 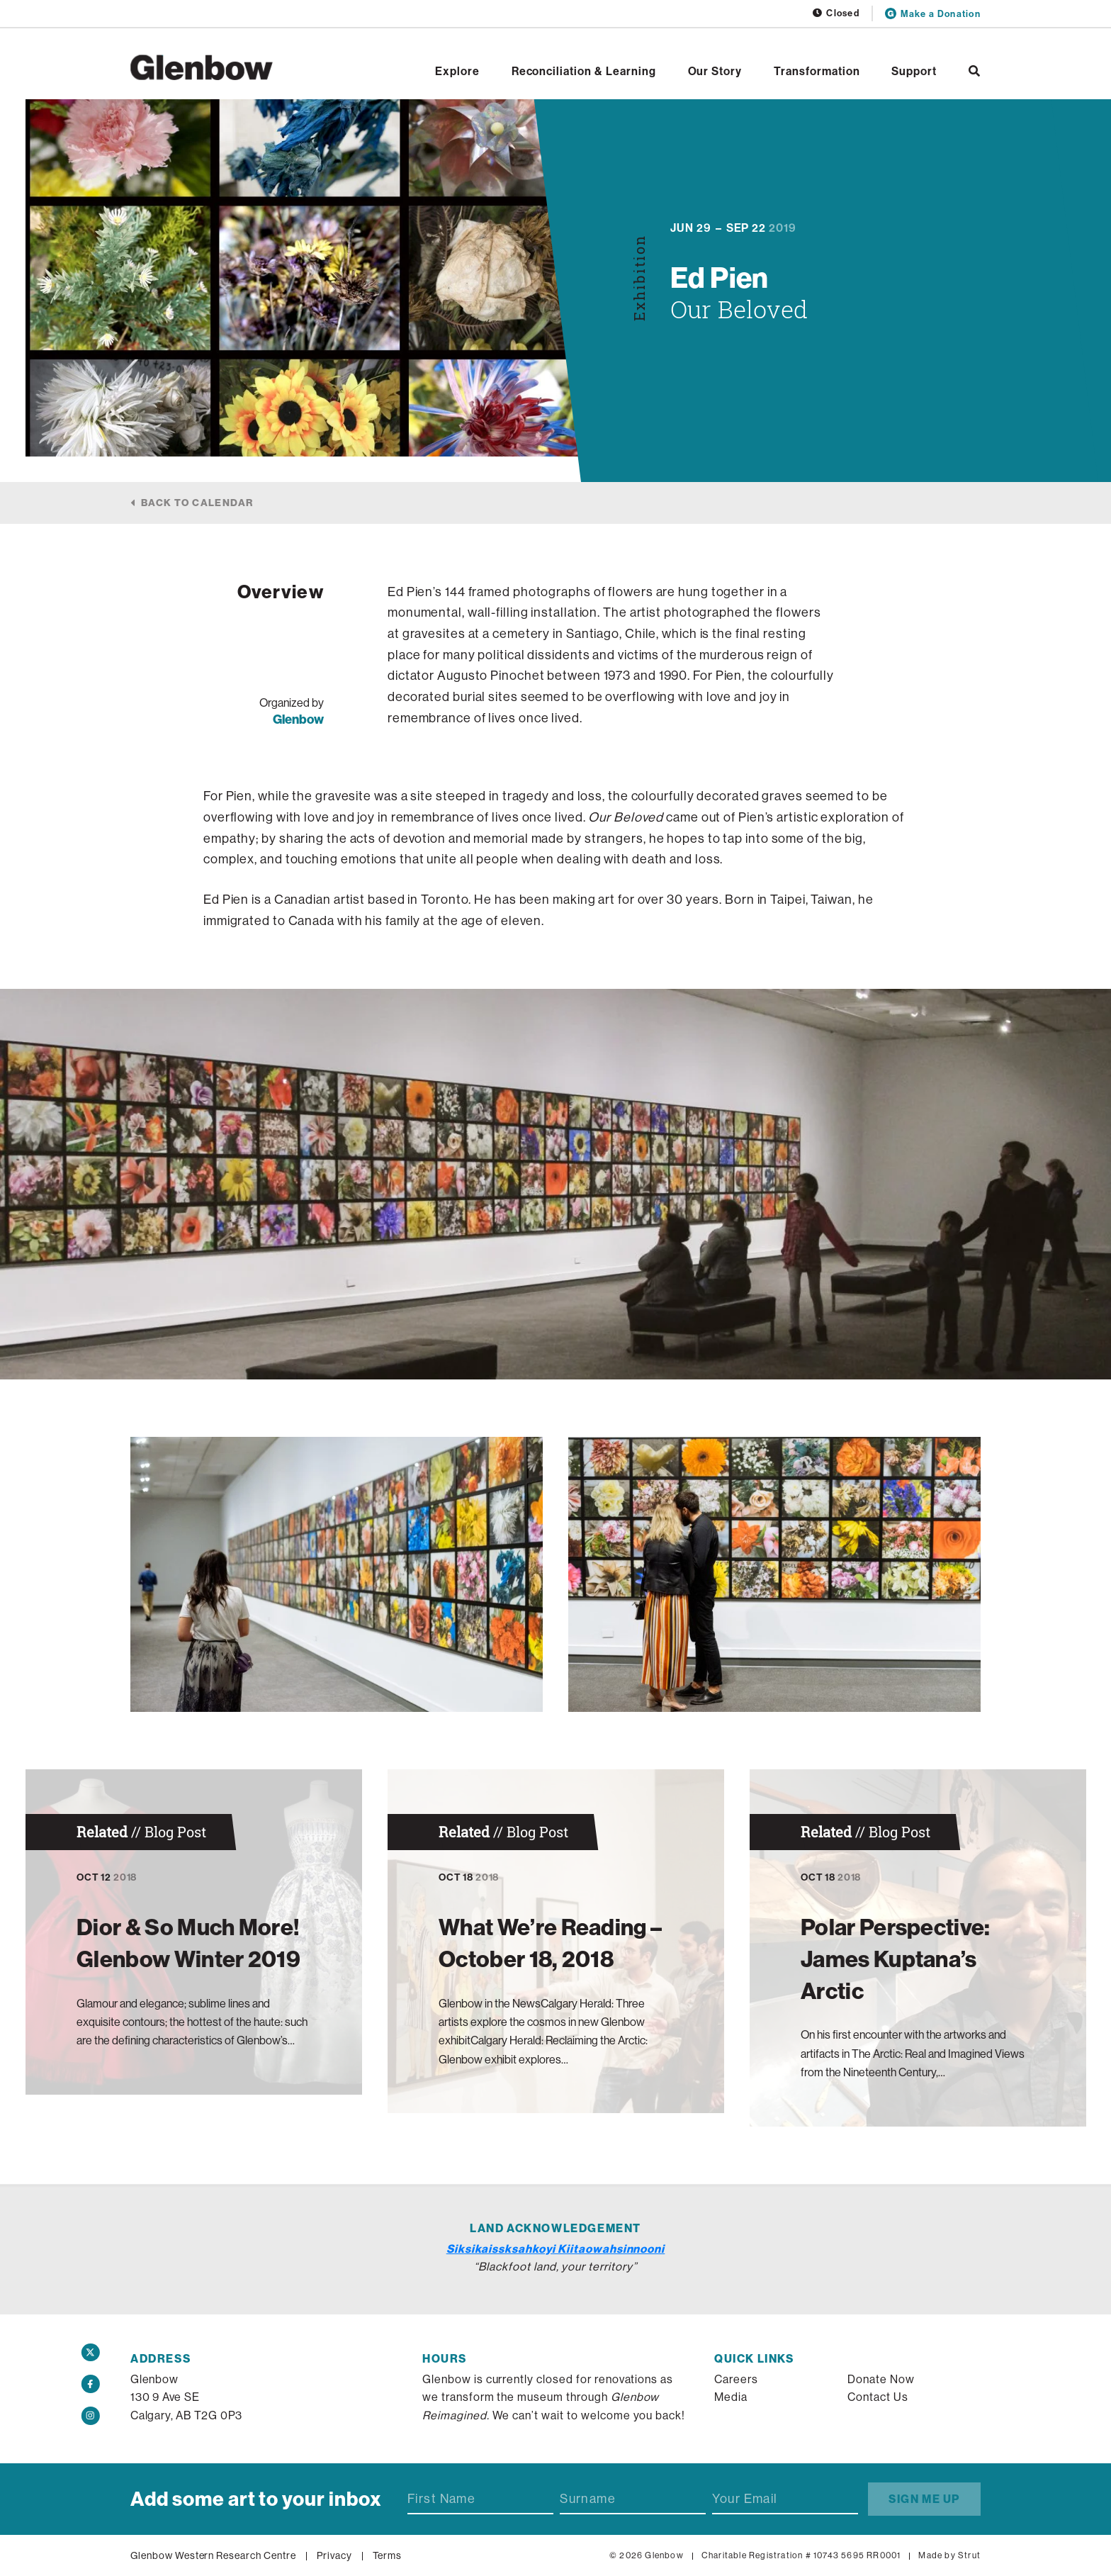 What do you see at coordinates (736, 2379) in the screenshot?
I see `Careers` at bounding box center [736, 2379].